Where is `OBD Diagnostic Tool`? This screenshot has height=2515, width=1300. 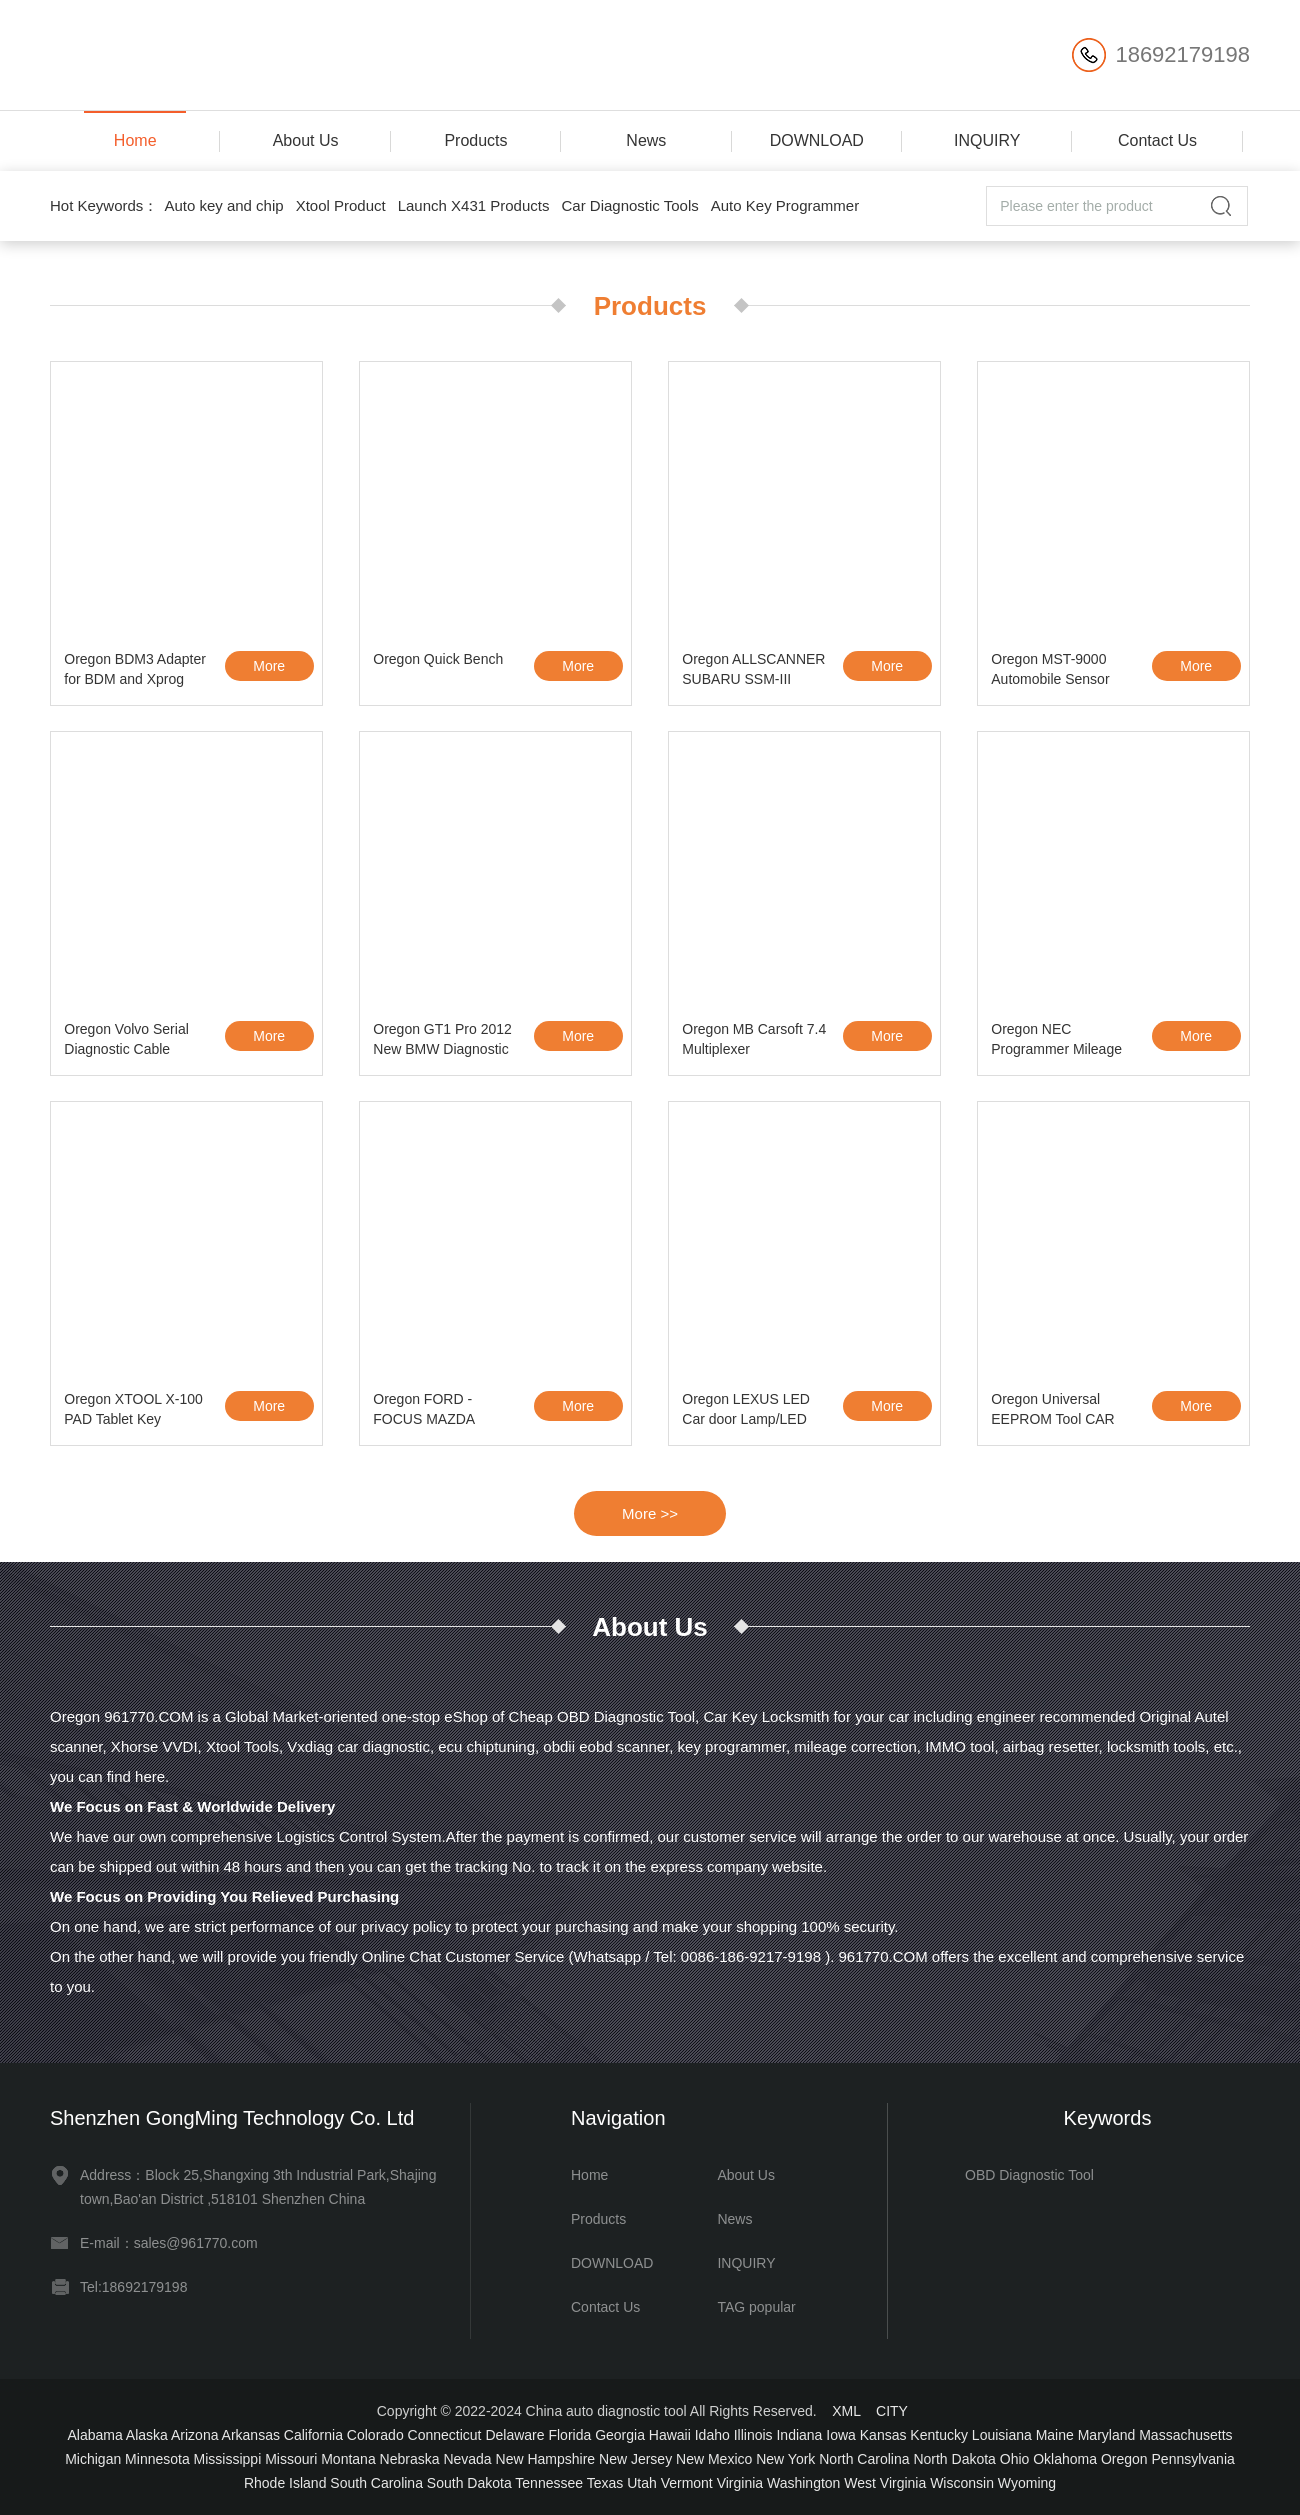 OBD Diagnostic Tool is located at coordinates (1029, 2175).